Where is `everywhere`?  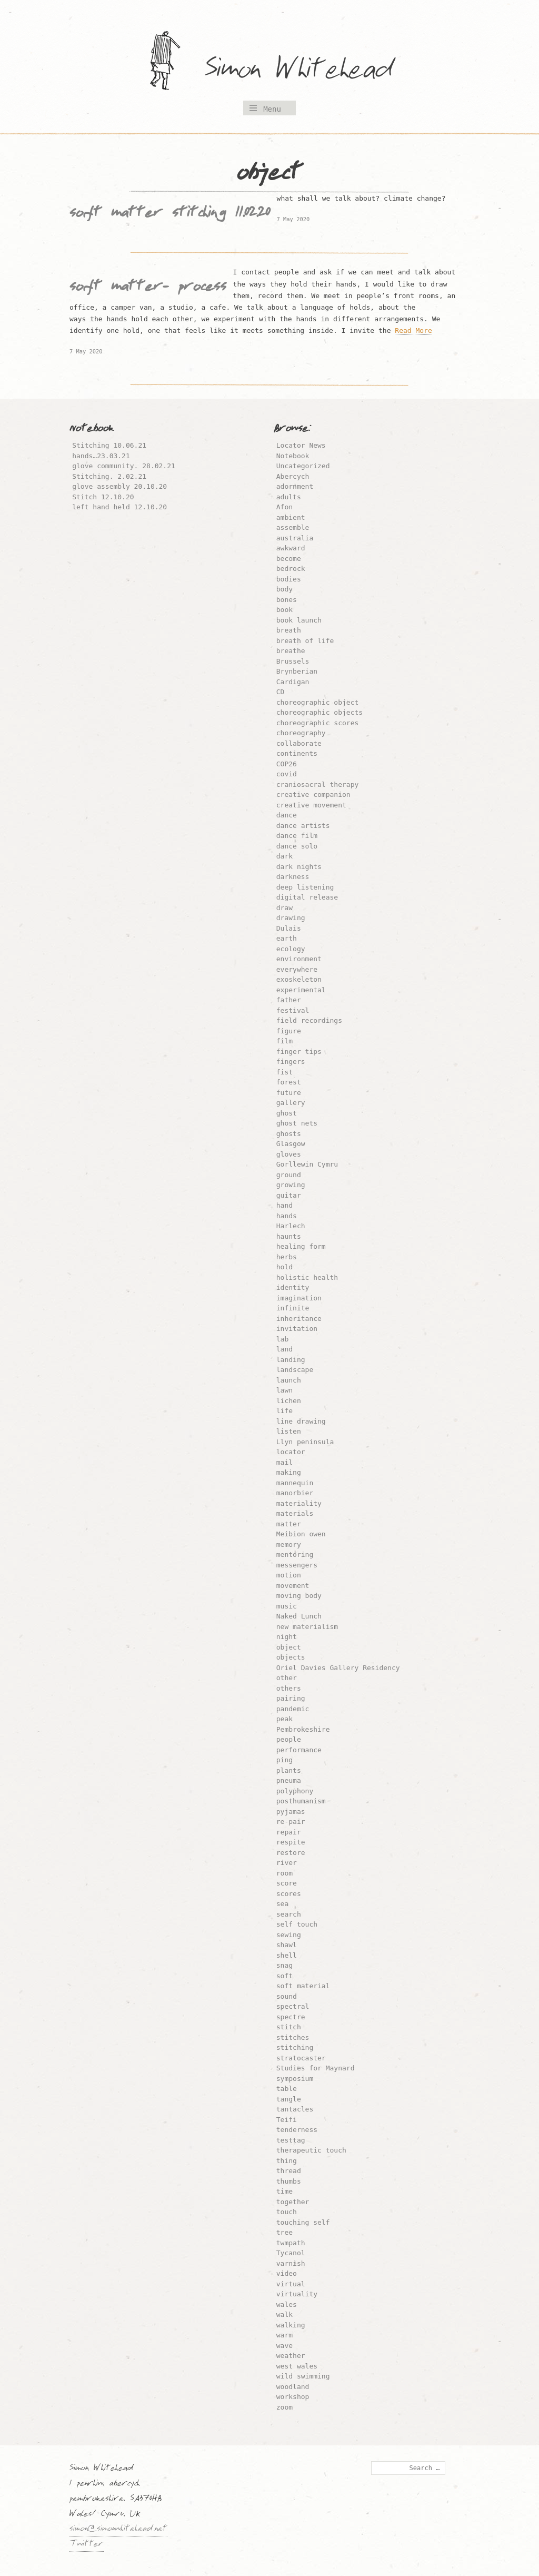 everywhere is located at coordinates (296, 969).